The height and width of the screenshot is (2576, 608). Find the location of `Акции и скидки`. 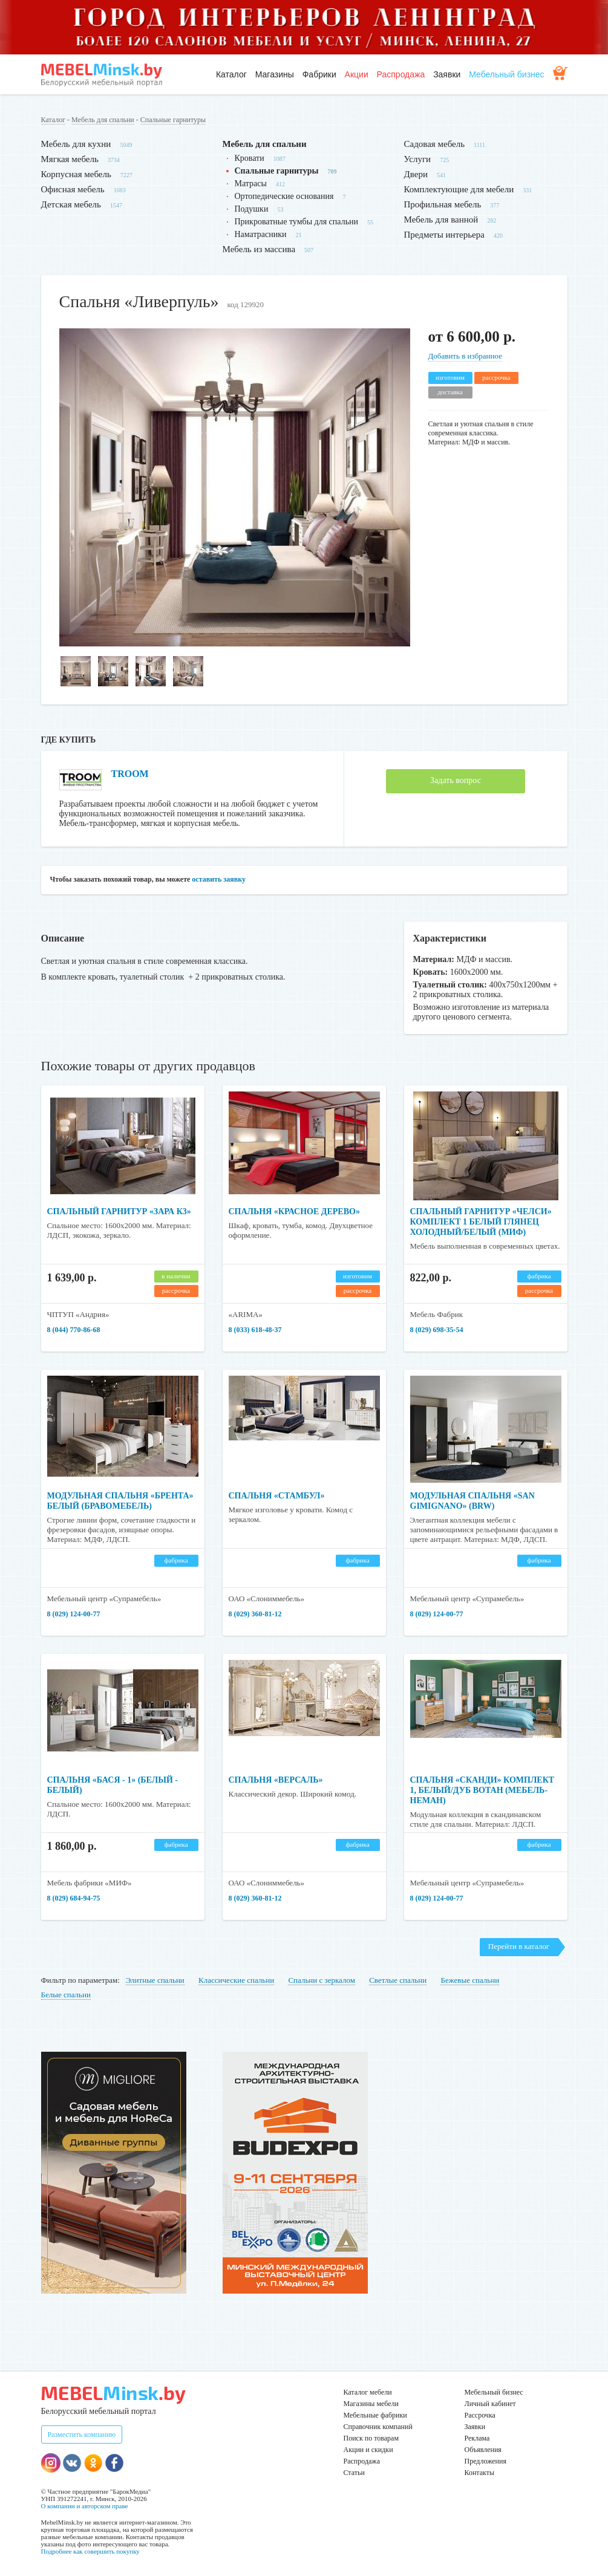

Акции и скидки is located at coordinates (368, 2449).